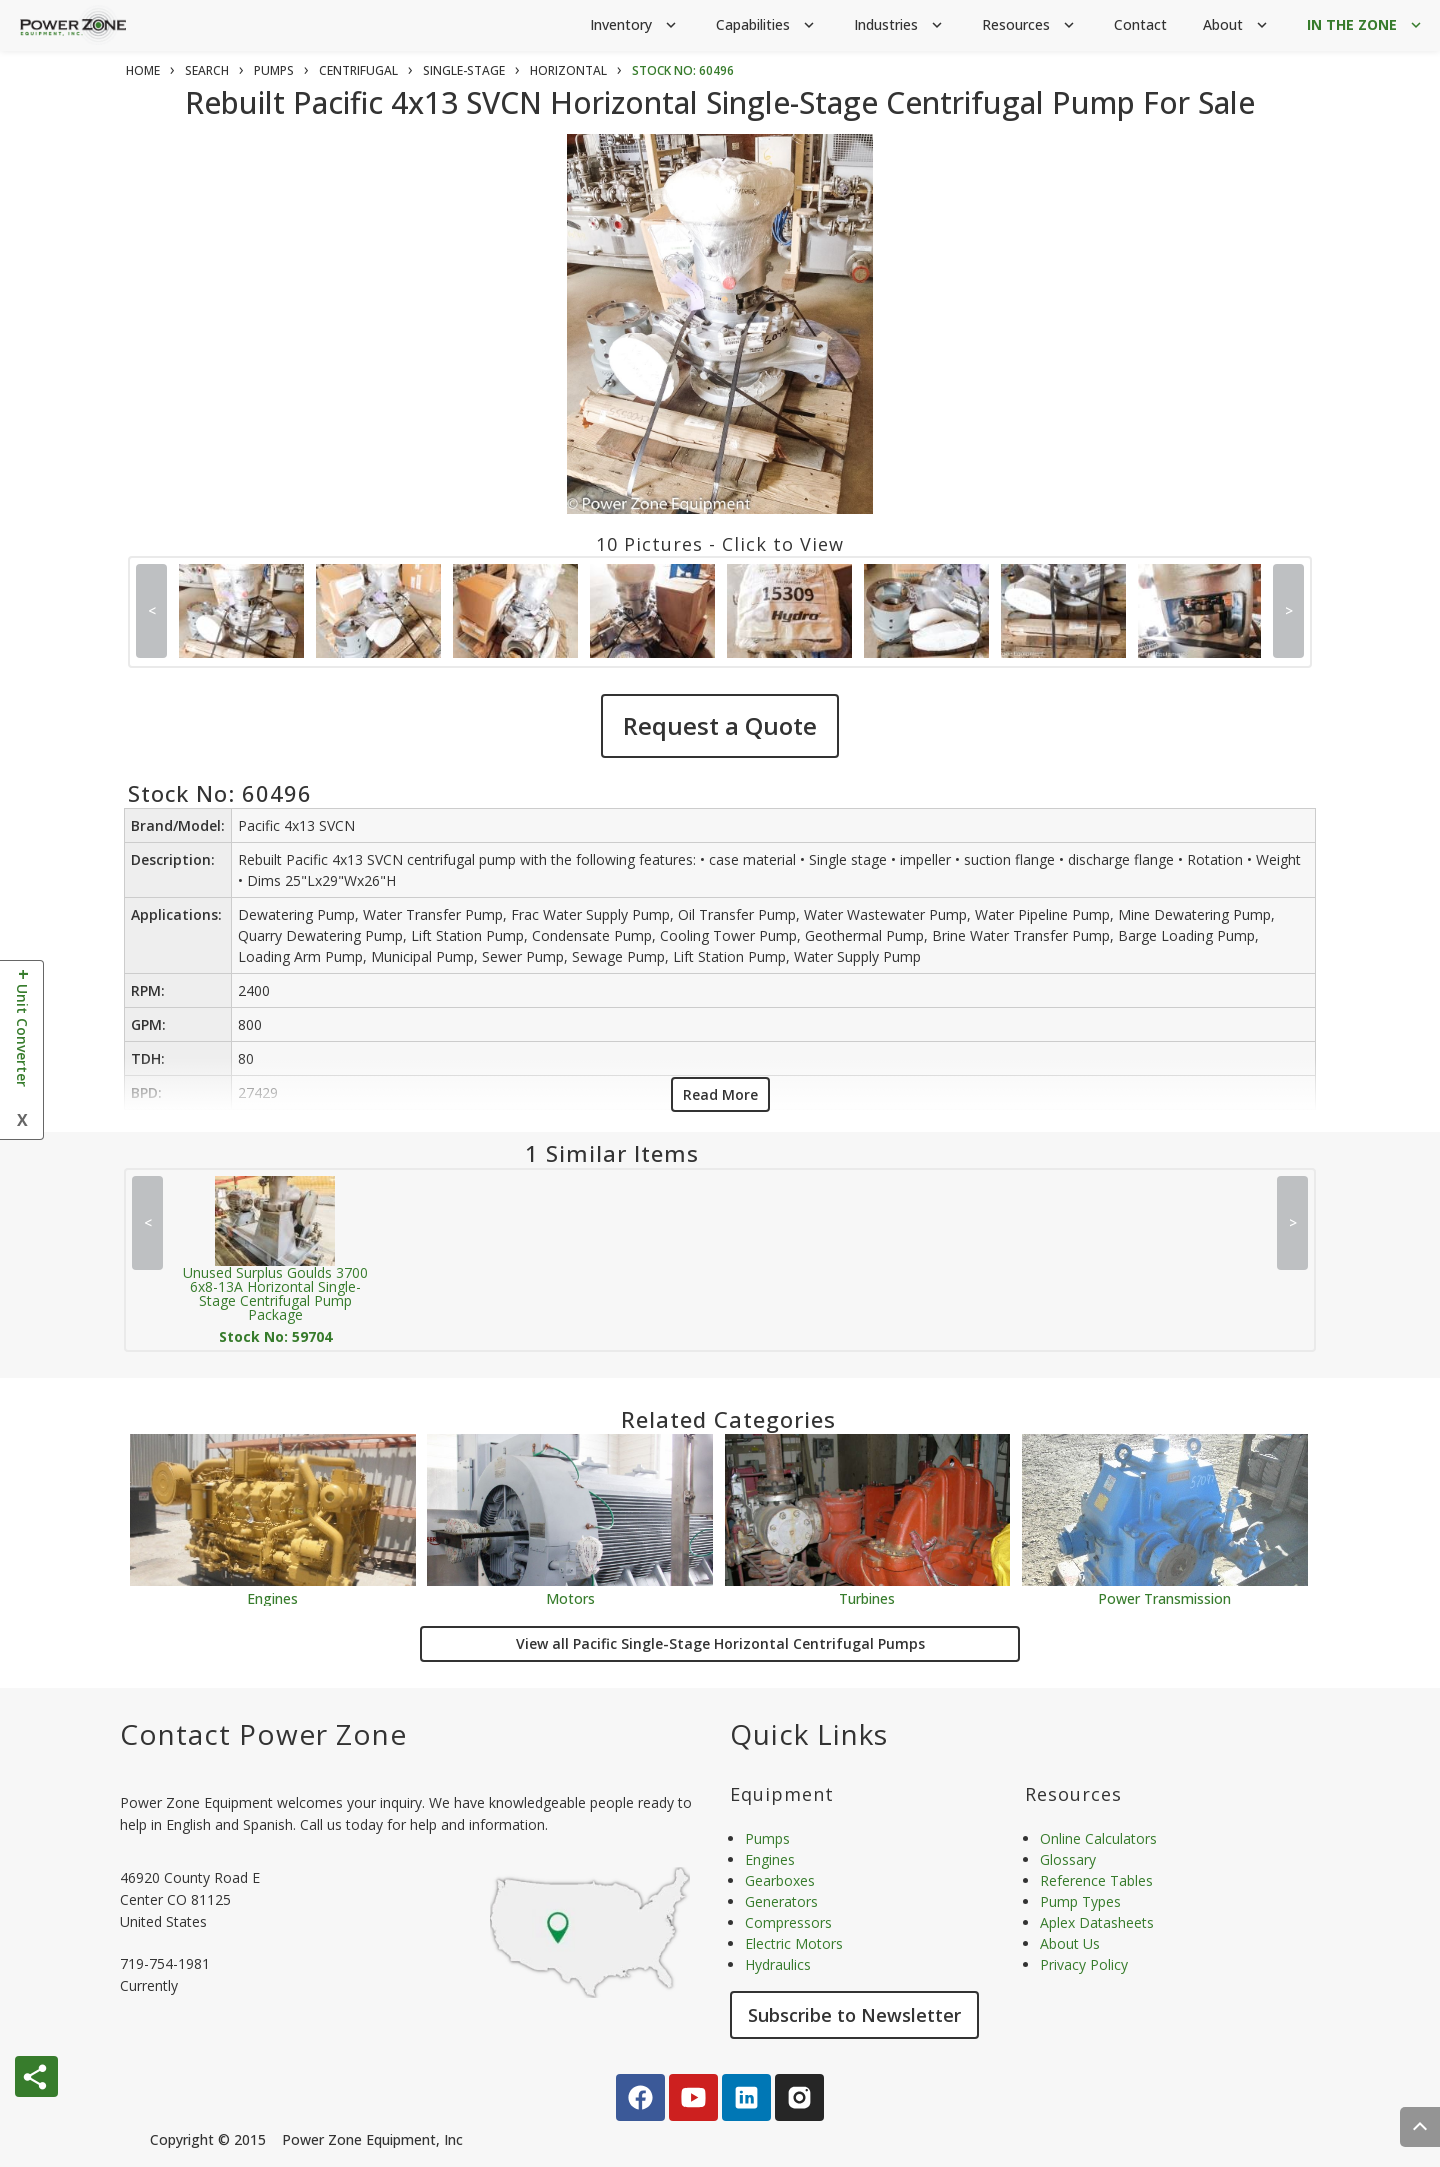 This screenshot has height=2167, width=1440. What do you see at coordinates (767, 1838) in the screenshot?
I see `Pumps` at bounding box center [767, 1838].